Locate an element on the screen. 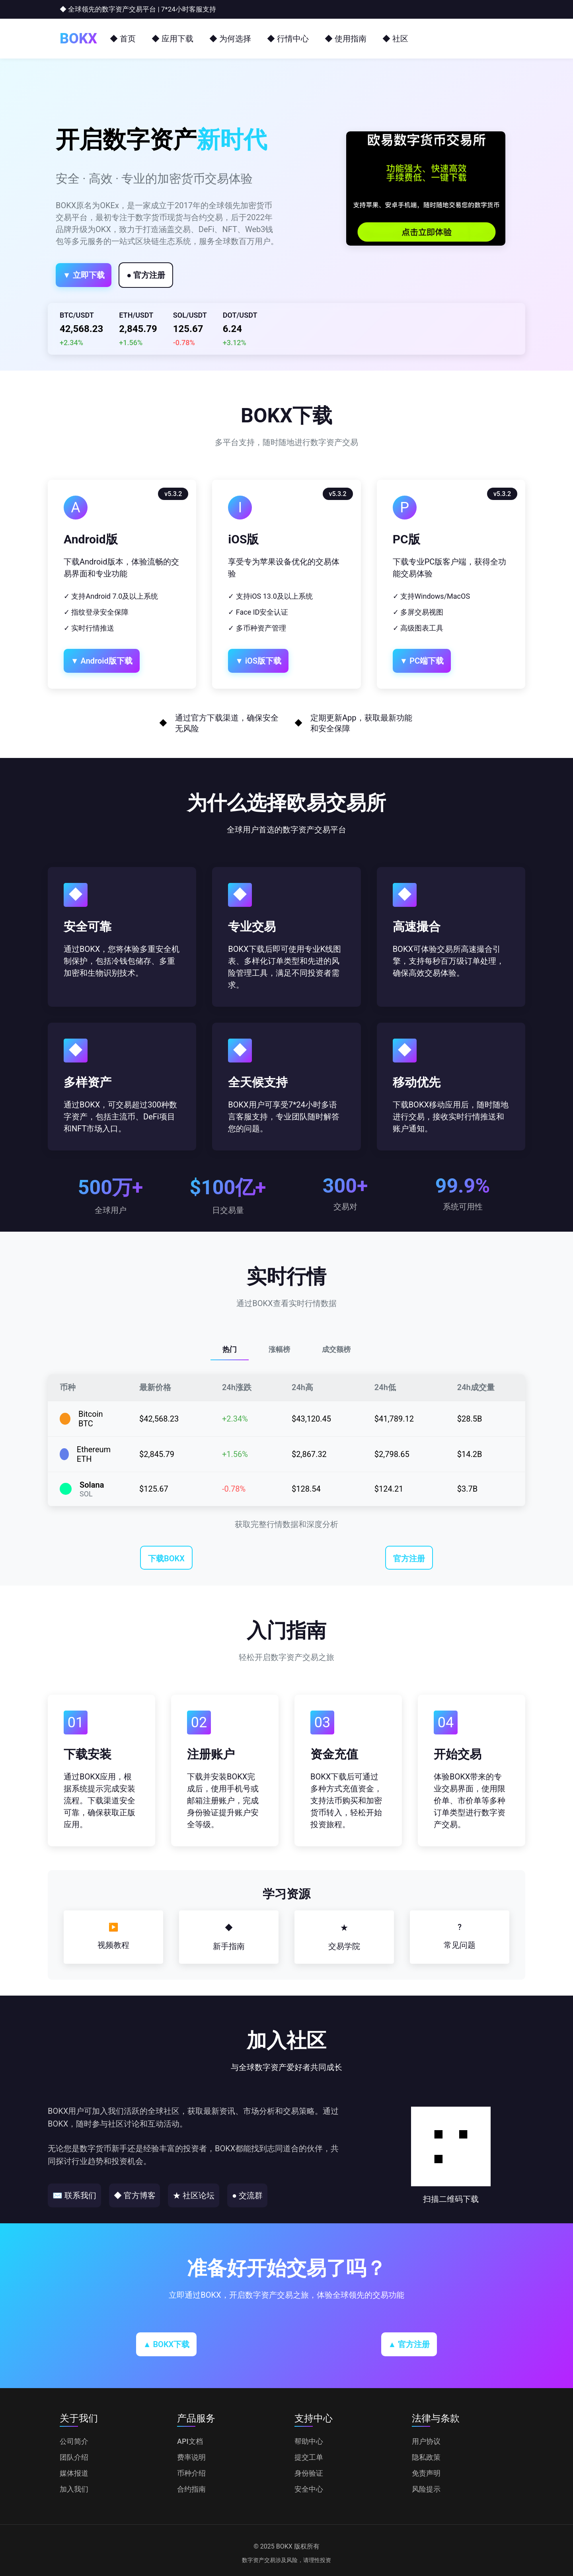 The image size is (573, 2576). ▼ PC端下载 is located at coordinates (433, 661).